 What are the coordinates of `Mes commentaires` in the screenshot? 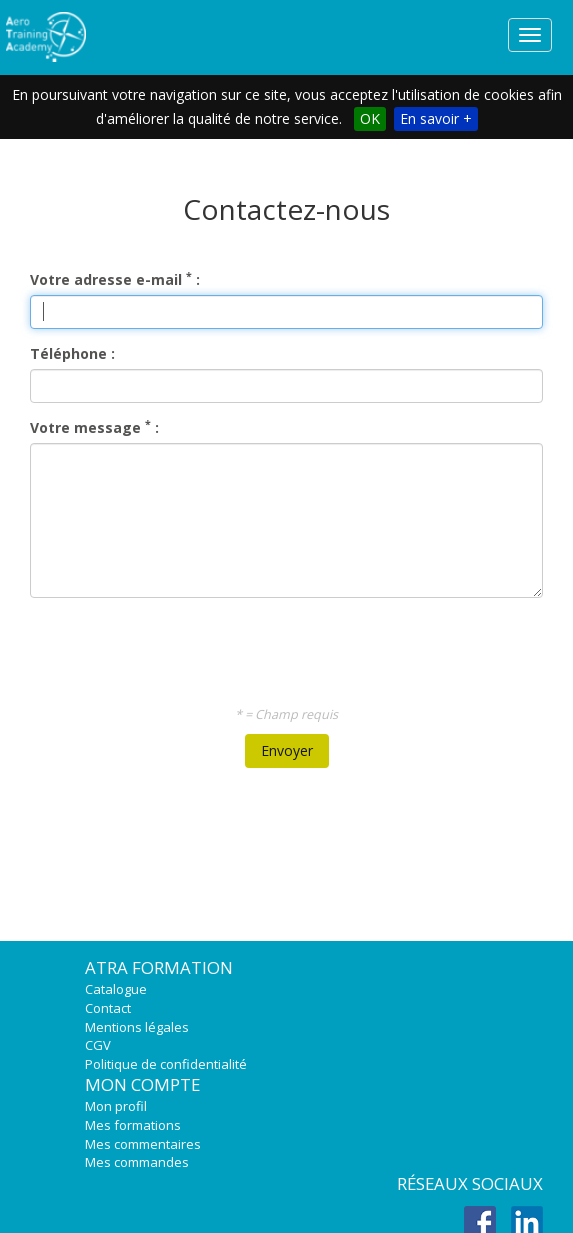 It's located at (143, 1144).